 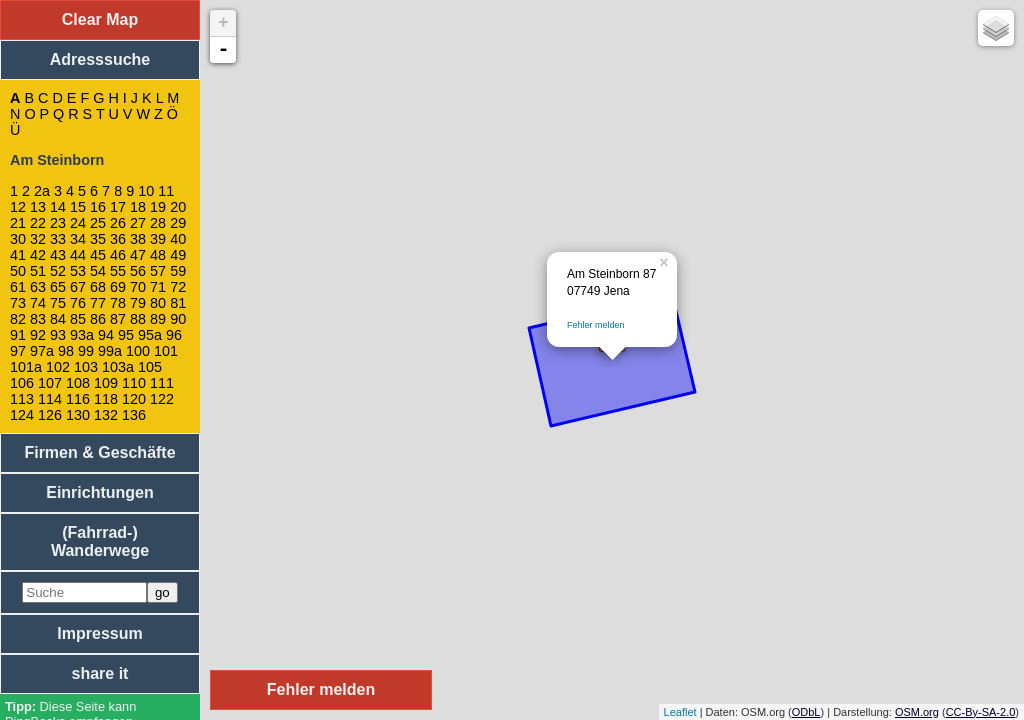 What do you see at coordinates (680, 712) in the screenshot?
I see `Leaflet` at bounding box center [680, 712].